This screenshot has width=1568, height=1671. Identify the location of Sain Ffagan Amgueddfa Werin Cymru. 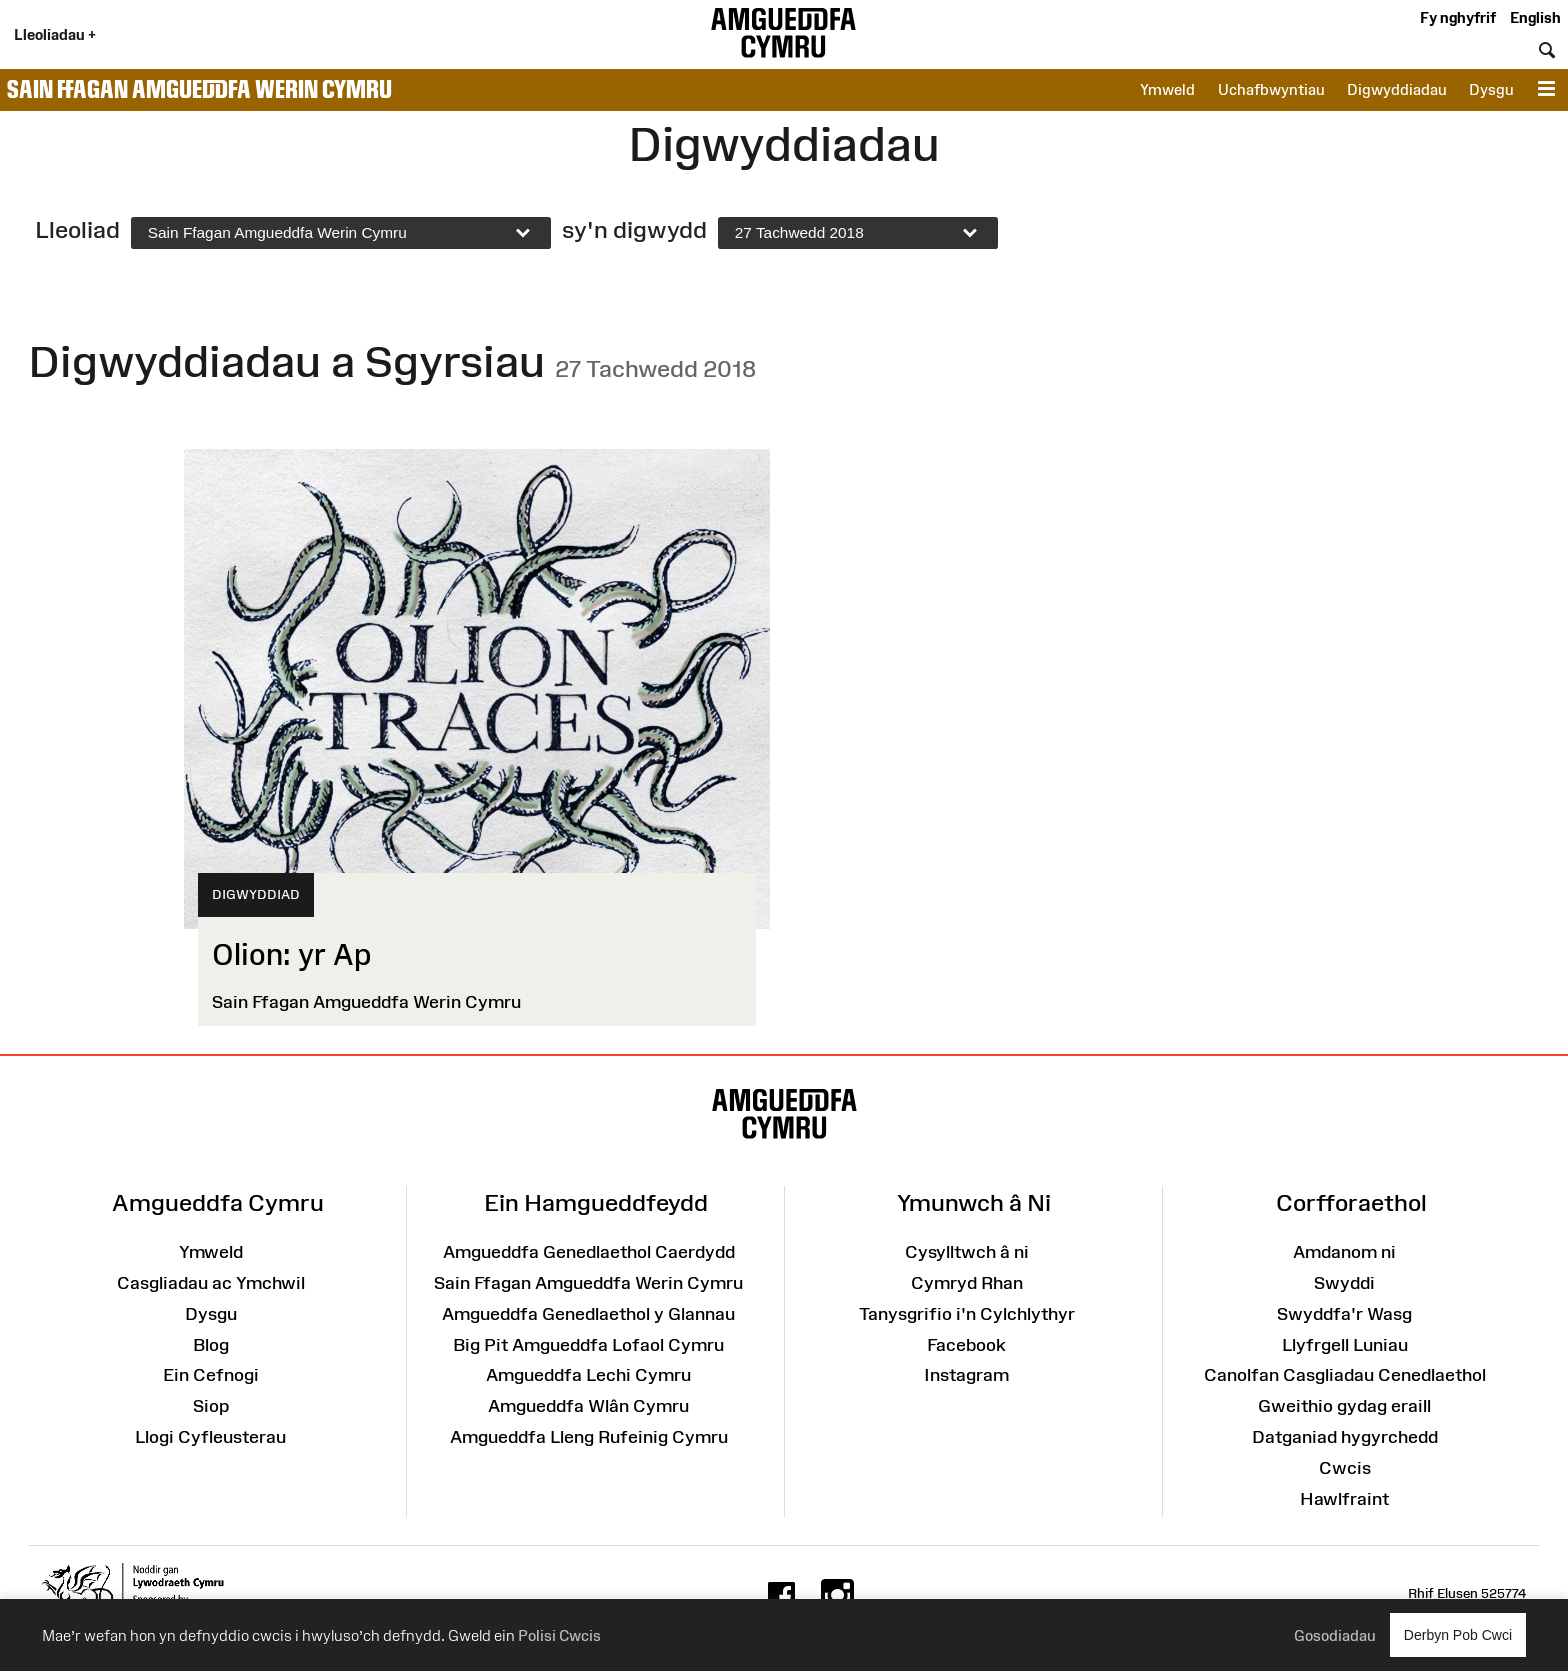
(199, 89).